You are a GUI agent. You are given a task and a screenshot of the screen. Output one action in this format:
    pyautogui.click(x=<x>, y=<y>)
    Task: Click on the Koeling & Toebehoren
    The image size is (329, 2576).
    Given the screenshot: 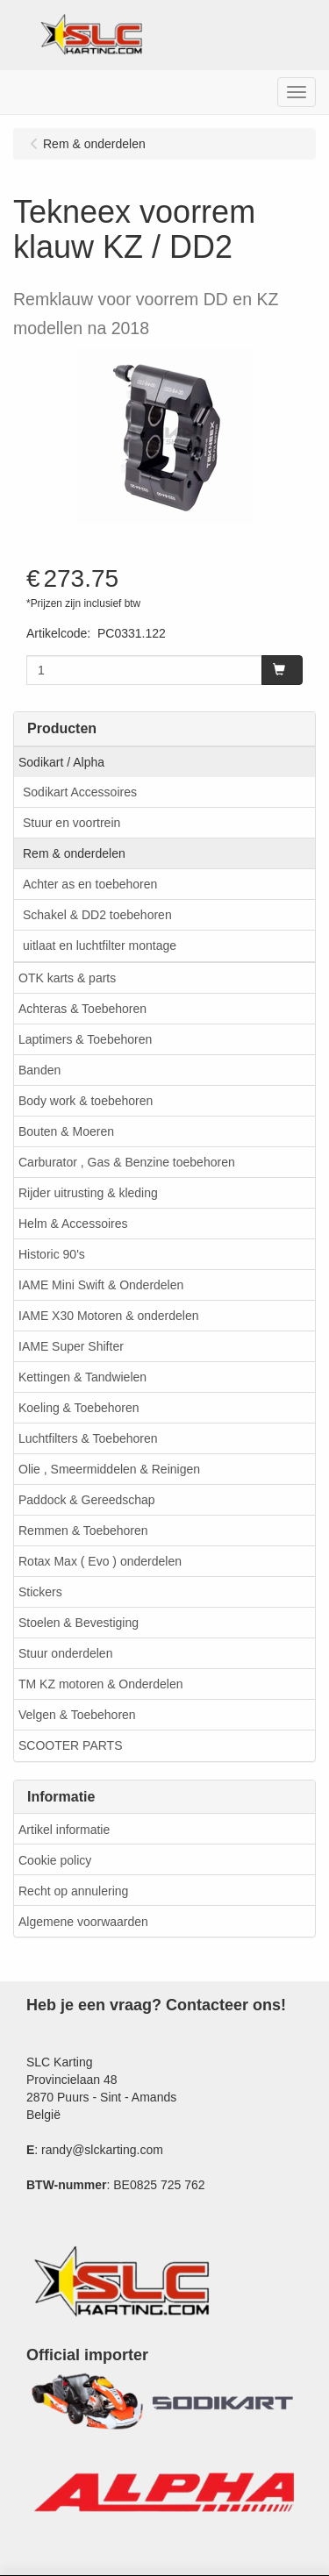 What is the action you would take?
    pyautogui.click(x=78, y=1408)
    